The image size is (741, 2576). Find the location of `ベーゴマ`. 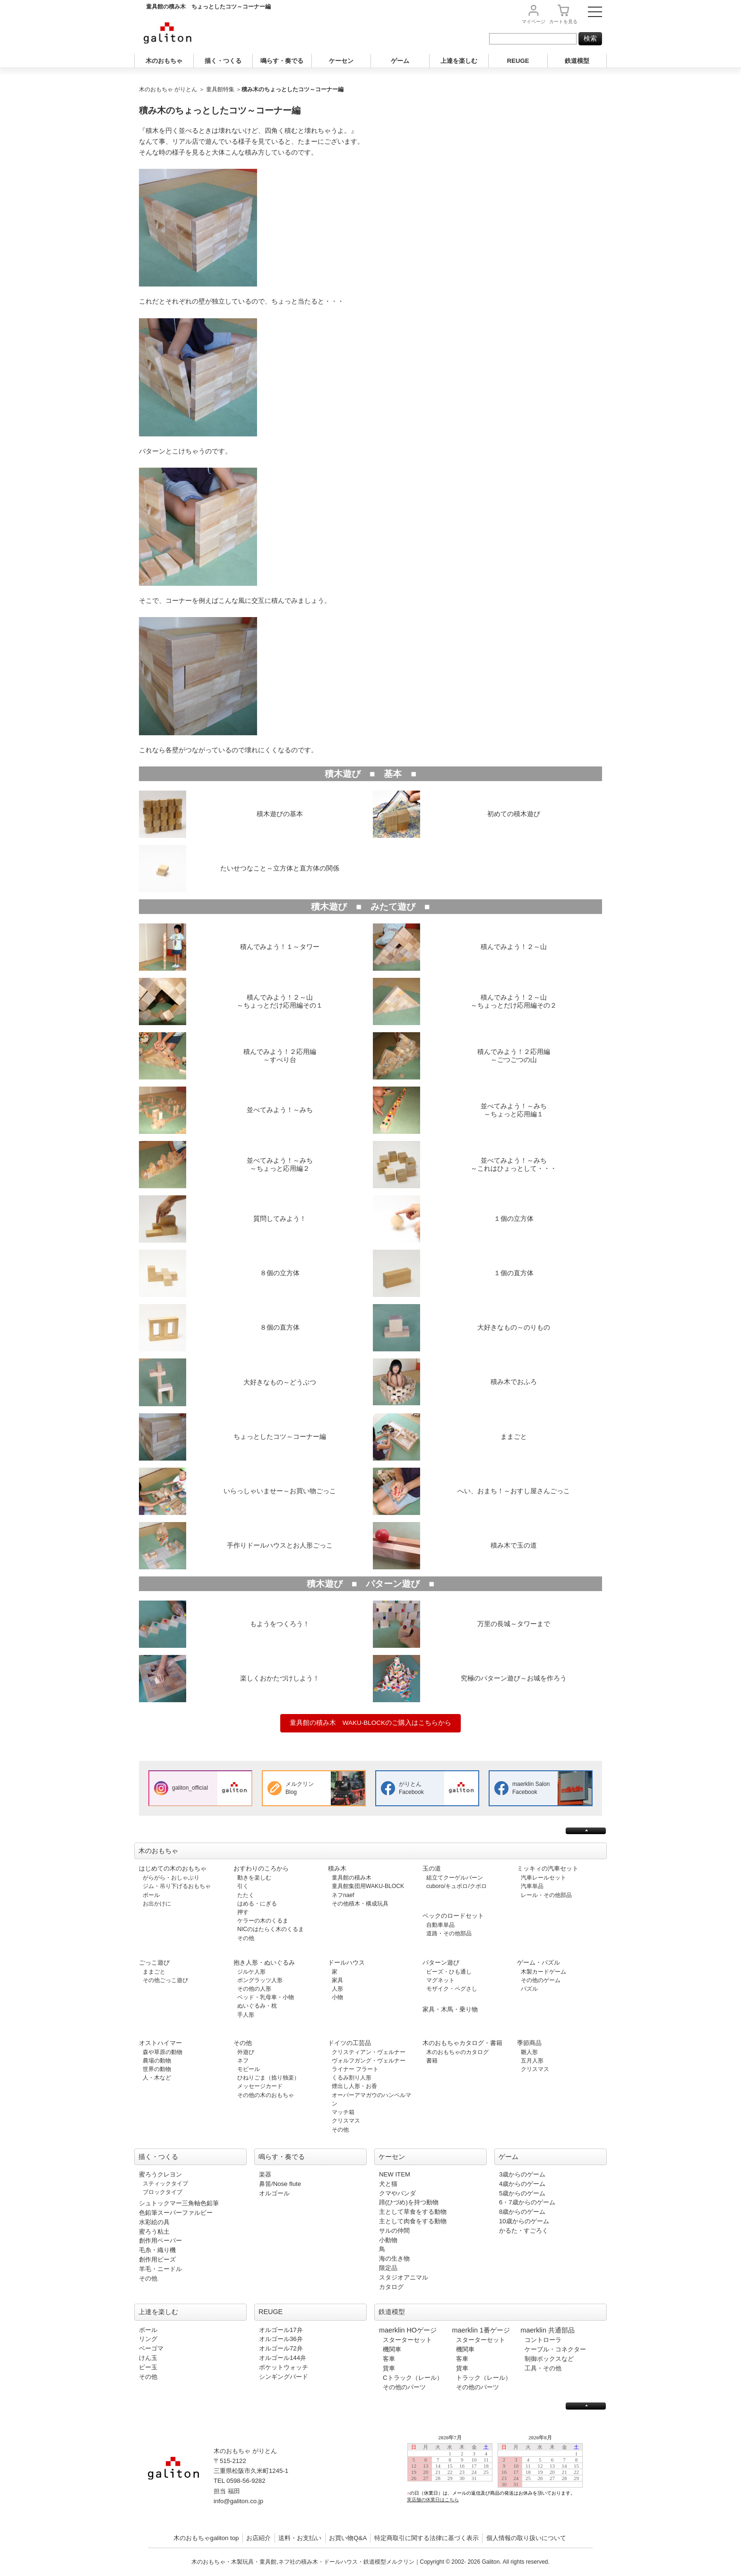

ベーゴマ is located at coordinates (151, 2348).